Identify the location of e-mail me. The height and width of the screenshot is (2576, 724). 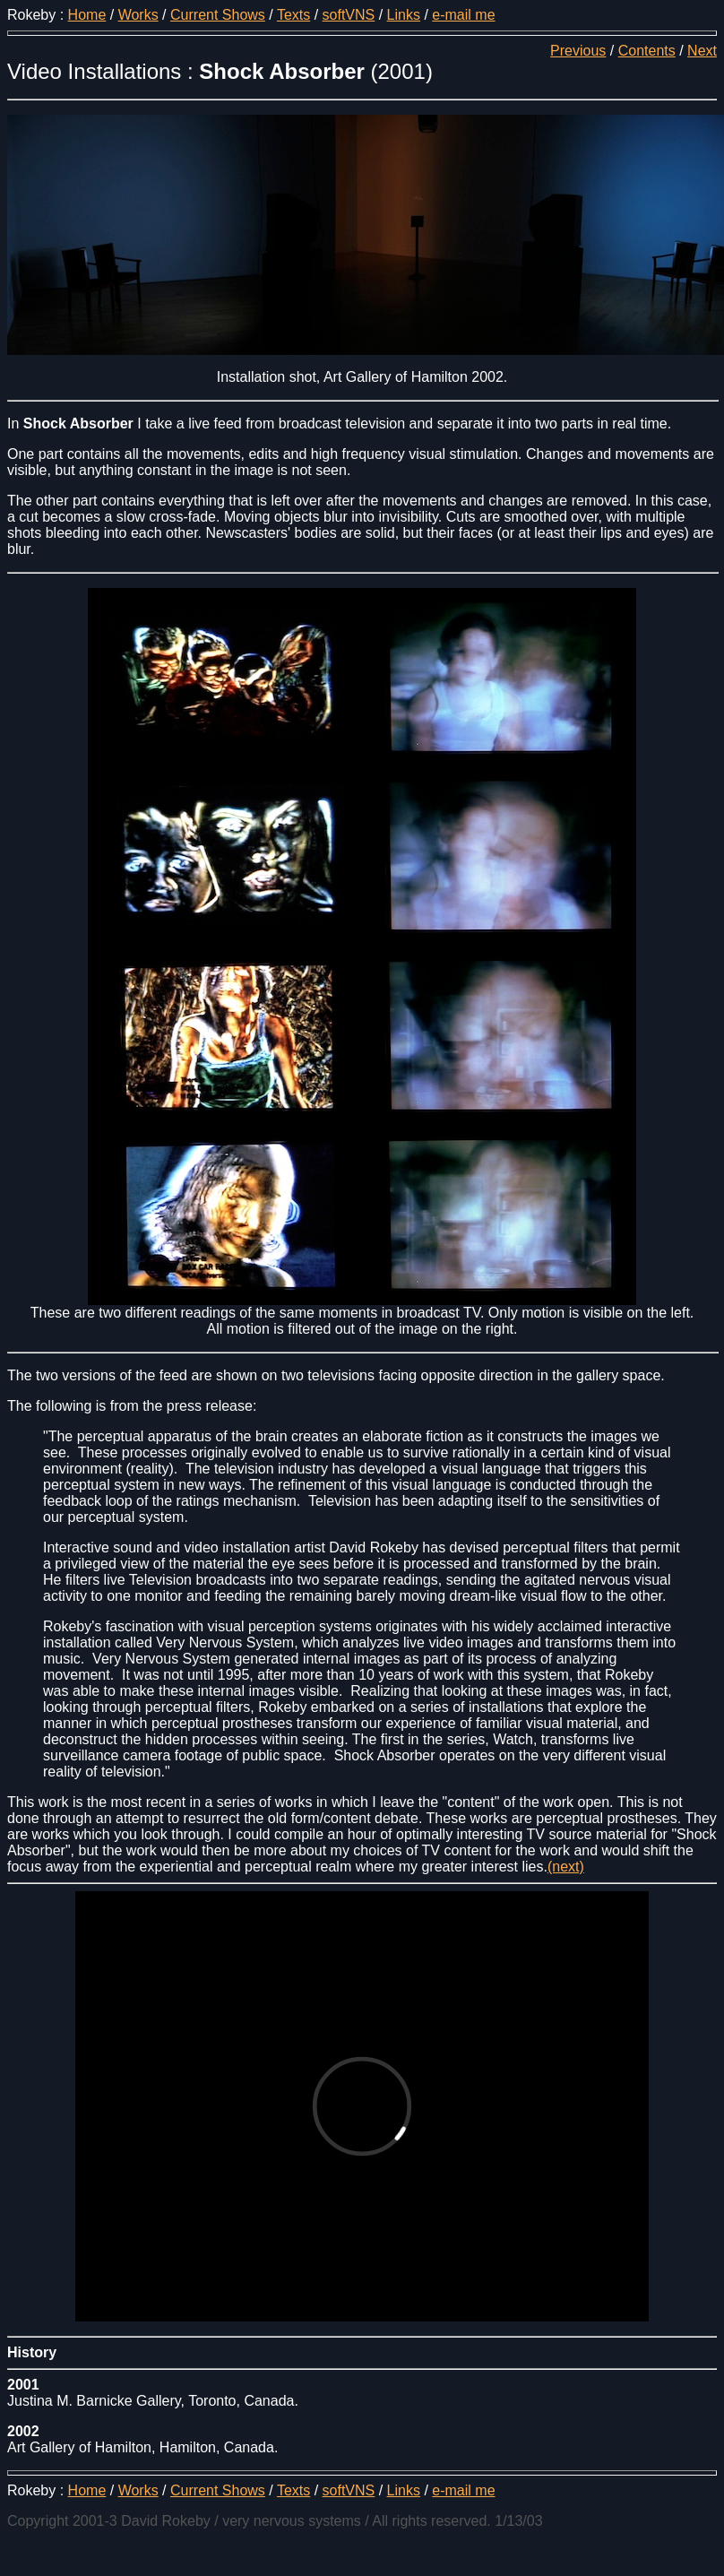
(463, 14).